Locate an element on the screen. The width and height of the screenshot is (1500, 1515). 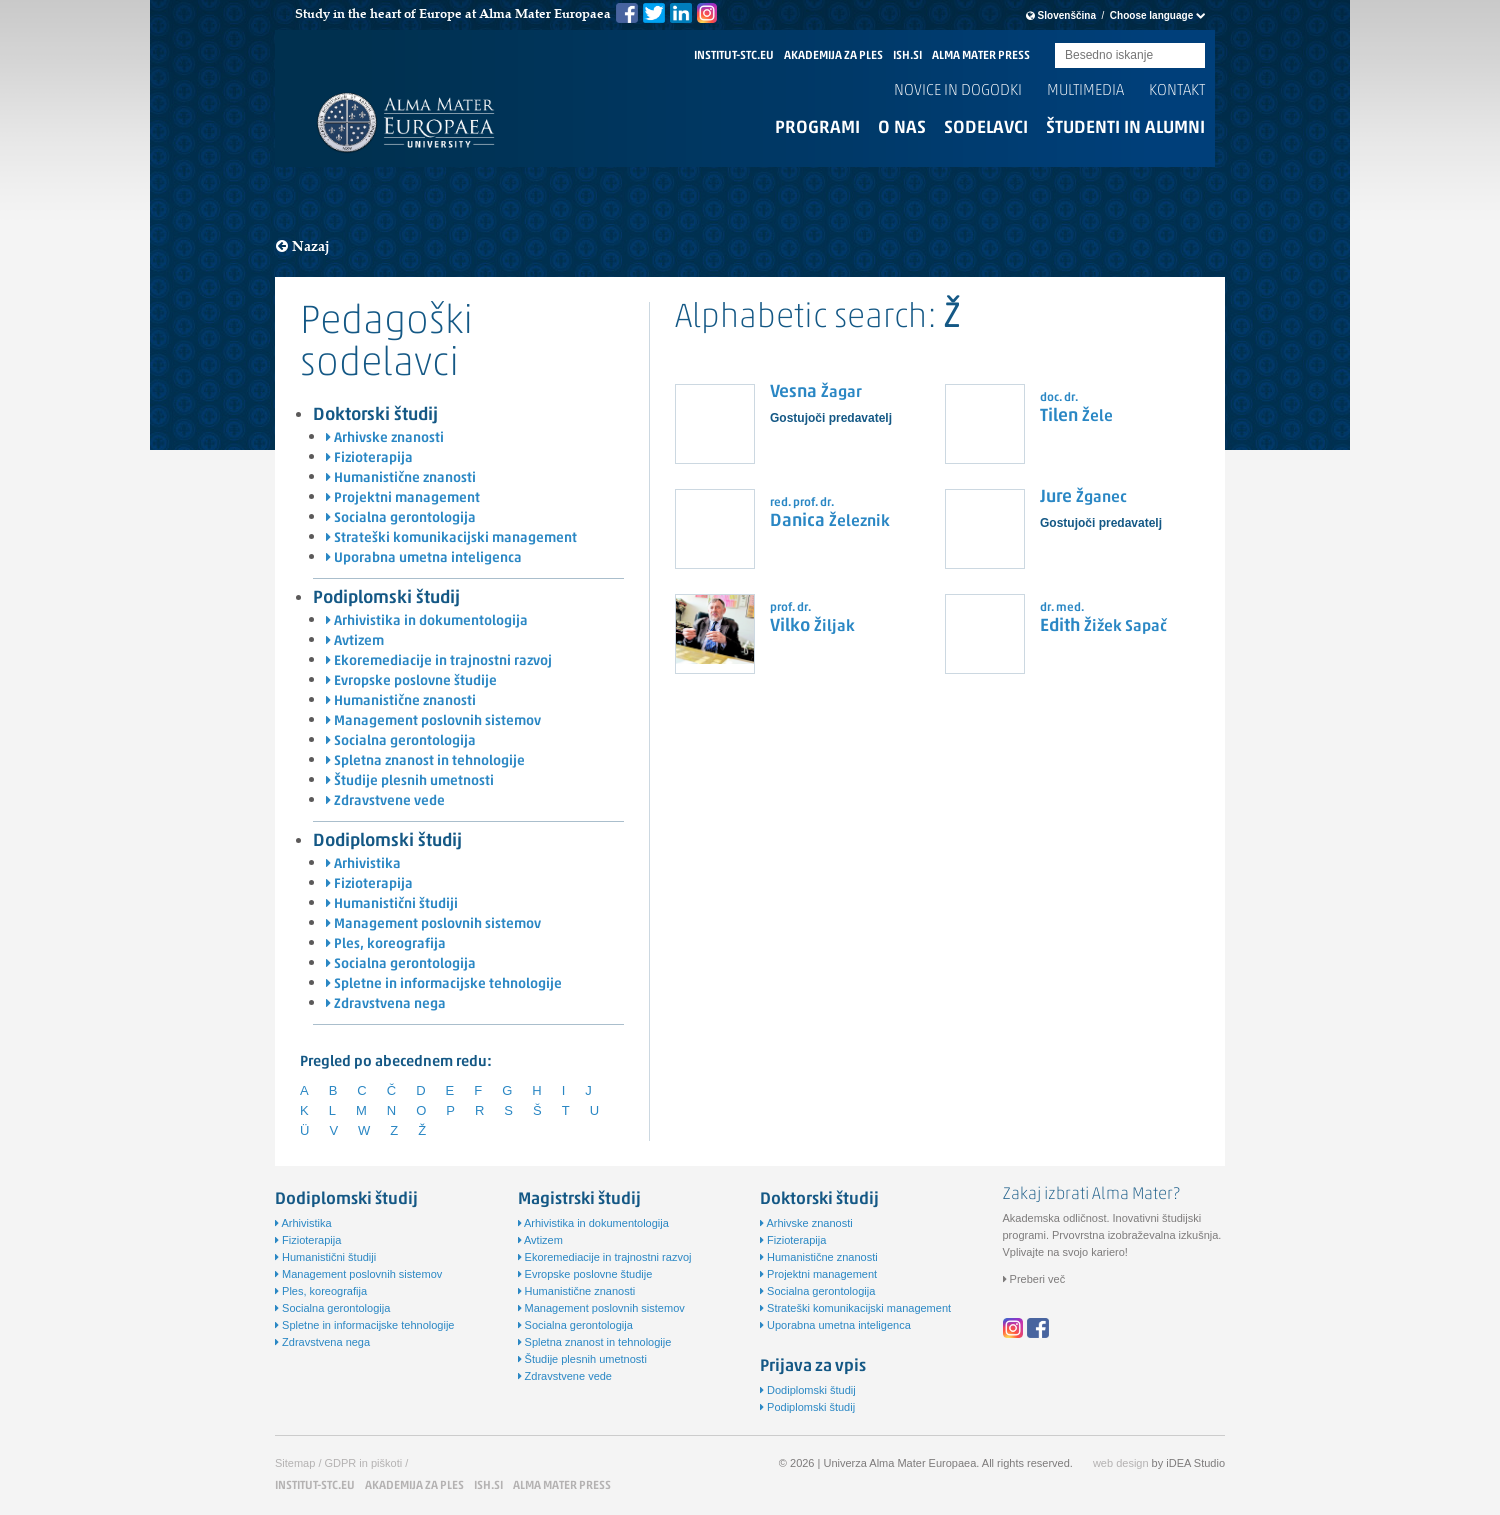
Podiplomski študij is located at coordinates (386, 598).